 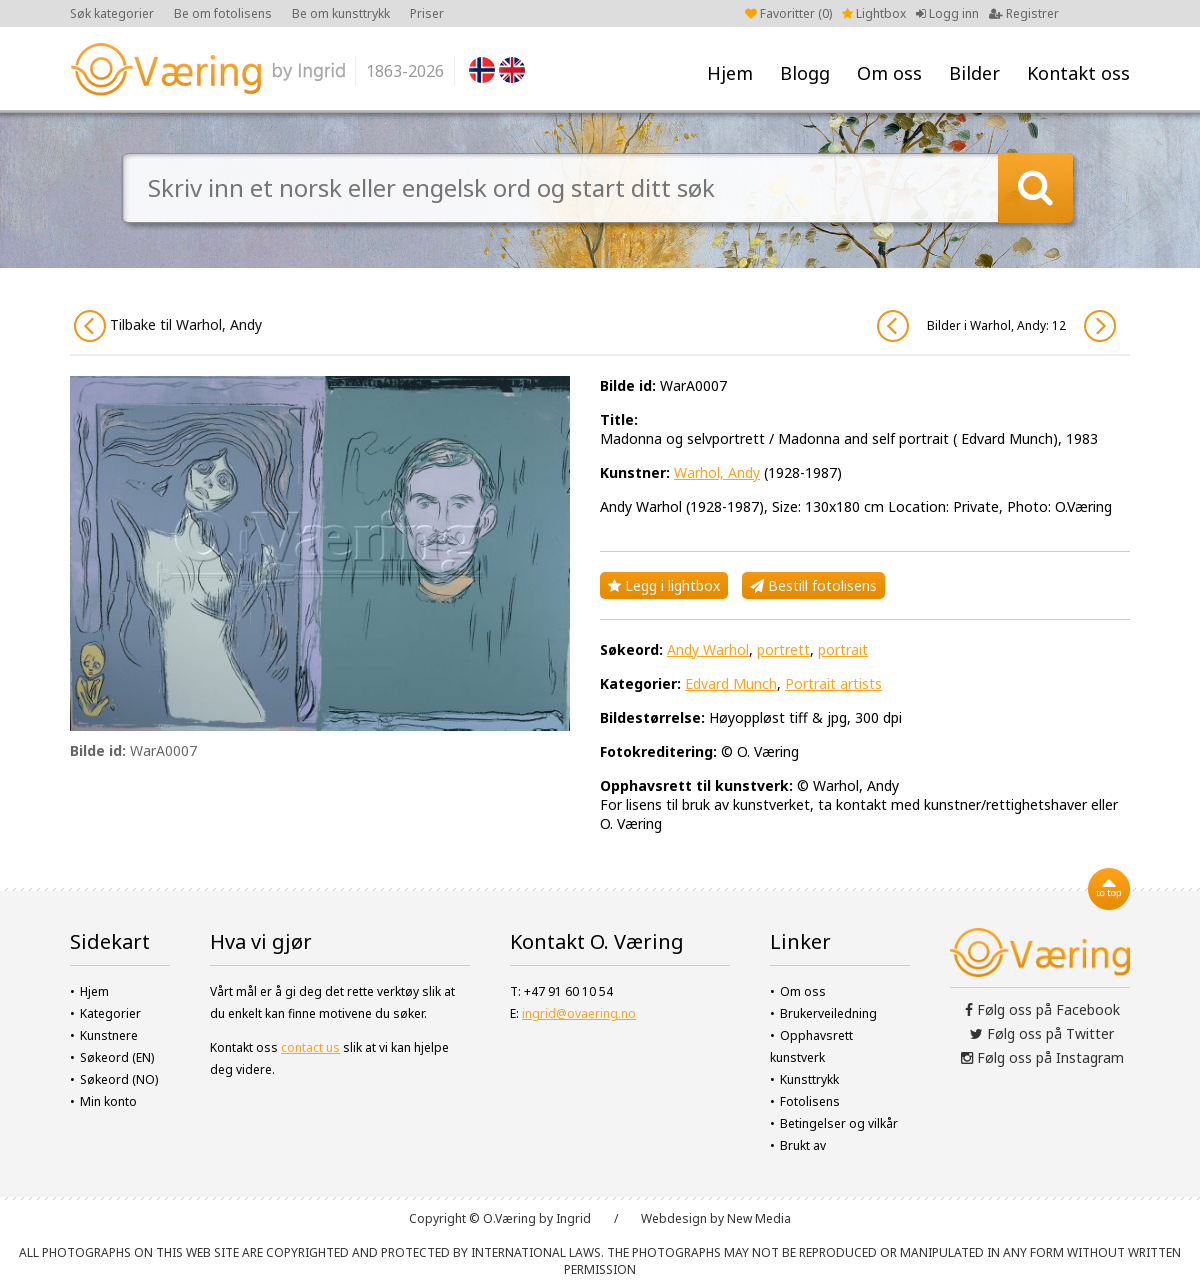 What do you see at coordinates (874, 13) in the screenshot?
I see `Lightbox` at bounding box center [874, 13].